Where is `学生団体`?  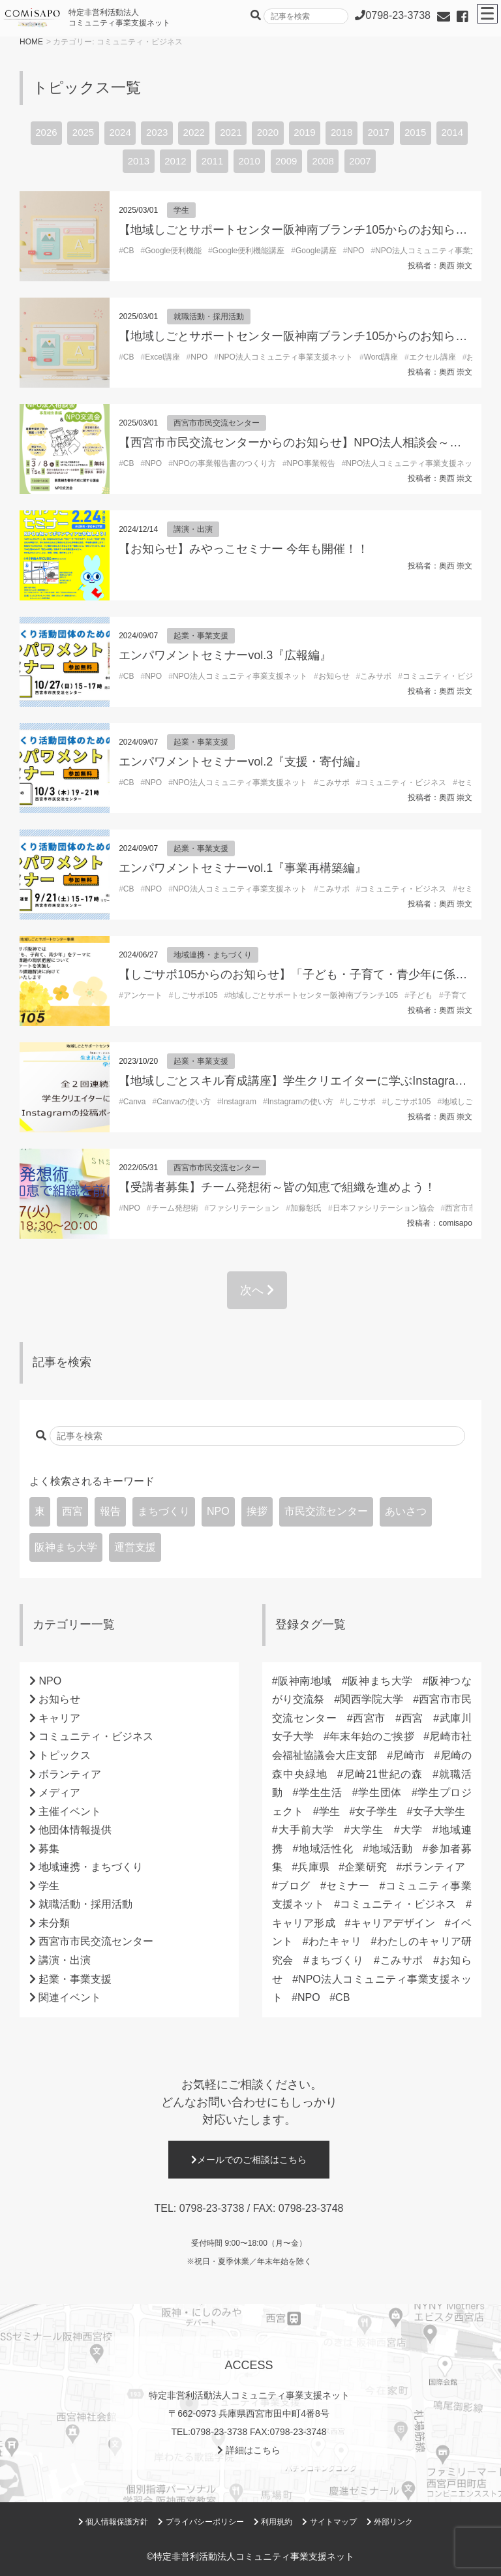 学生団体 is located at coordinates (380, 1792).